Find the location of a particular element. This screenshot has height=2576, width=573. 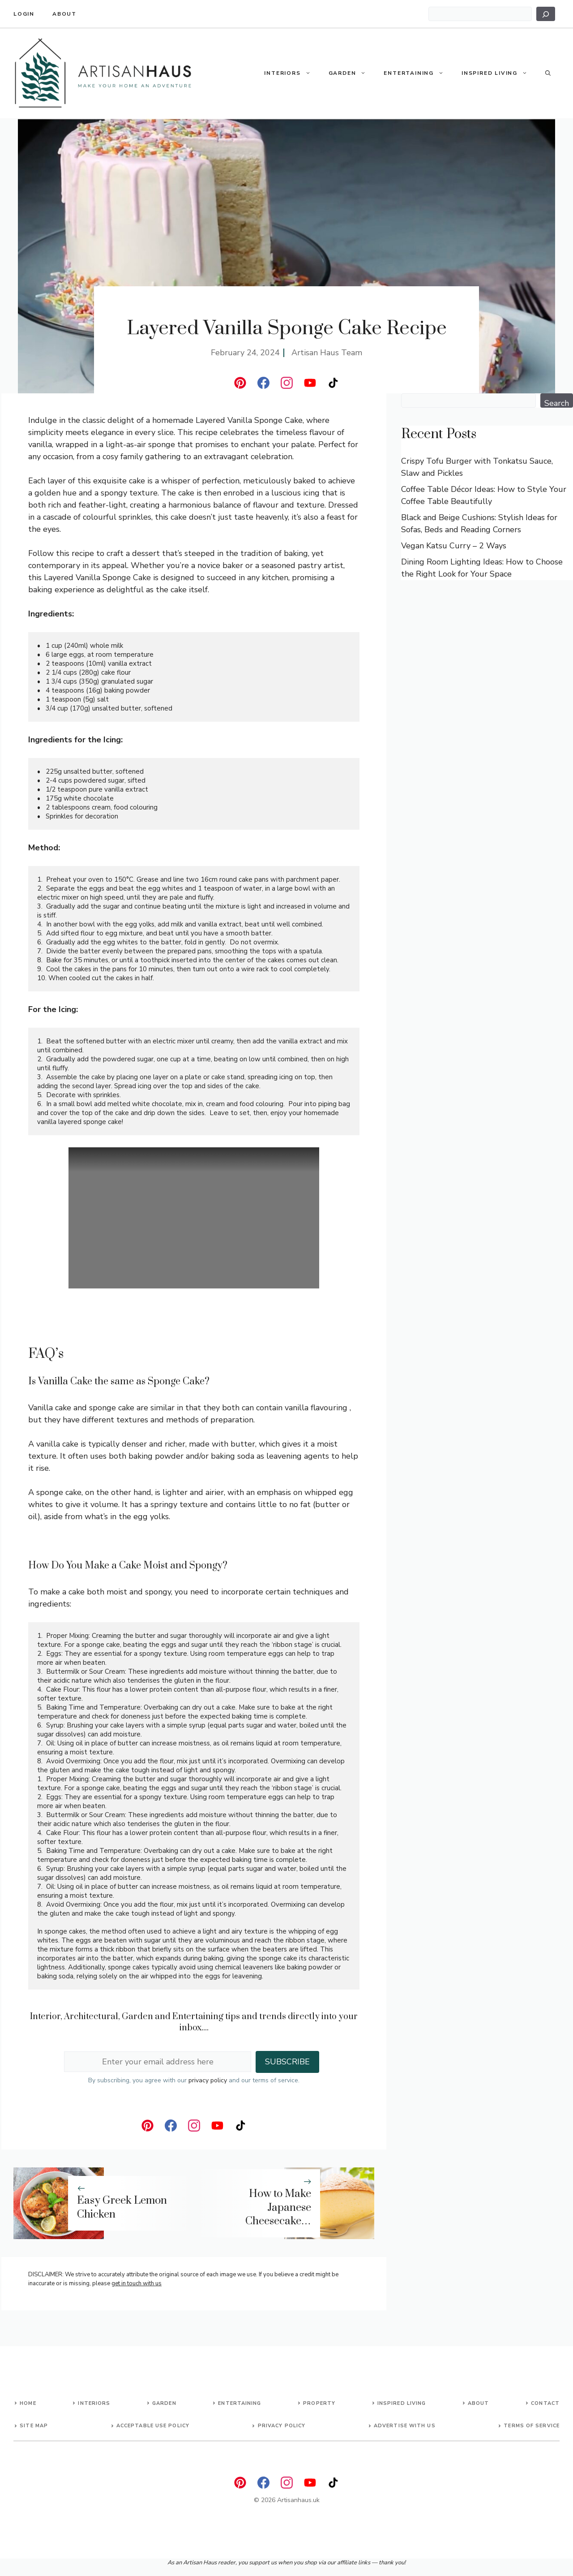

Contact is located at coordinates (545, 2403).